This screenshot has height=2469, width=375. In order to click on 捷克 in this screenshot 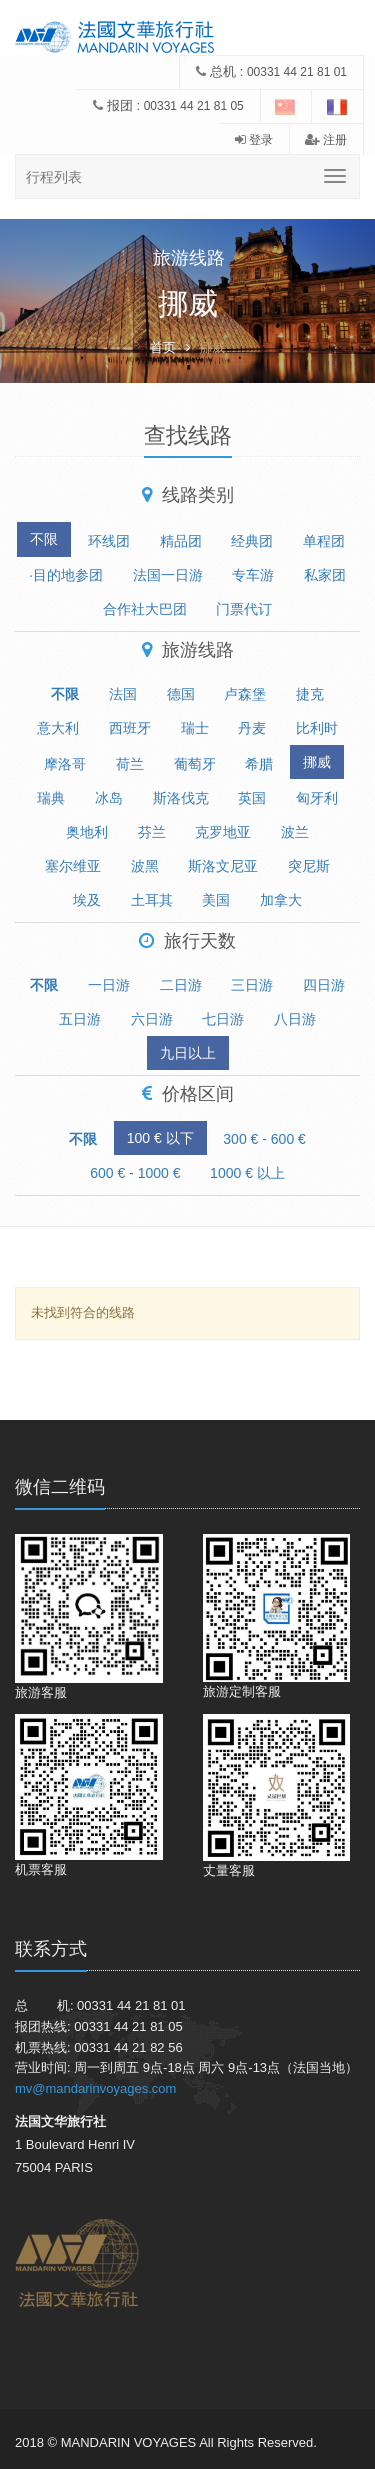, I will do `click(310, 694)`.